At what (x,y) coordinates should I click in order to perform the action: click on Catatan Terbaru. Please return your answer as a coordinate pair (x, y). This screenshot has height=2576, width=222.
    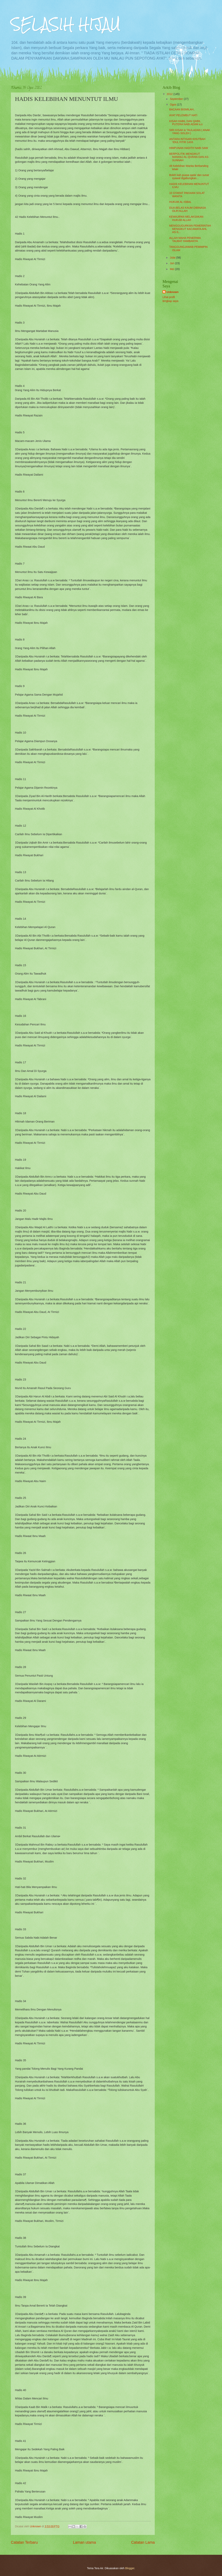
    Looking at the image, I should click on (24, 2542).